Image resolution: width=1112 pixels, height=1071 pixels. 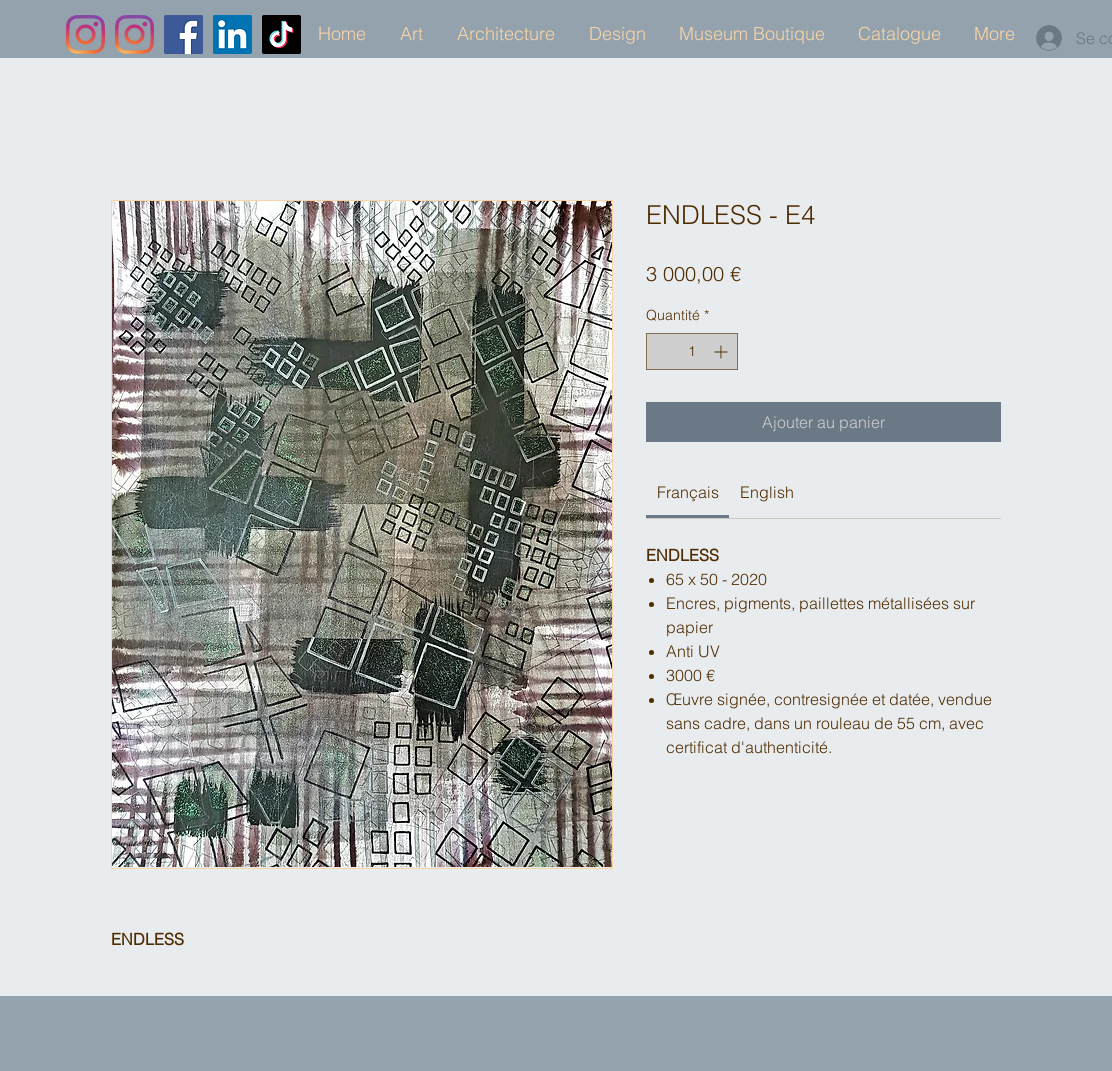 I want to click on [Facebook], so click(x=183, y=34).